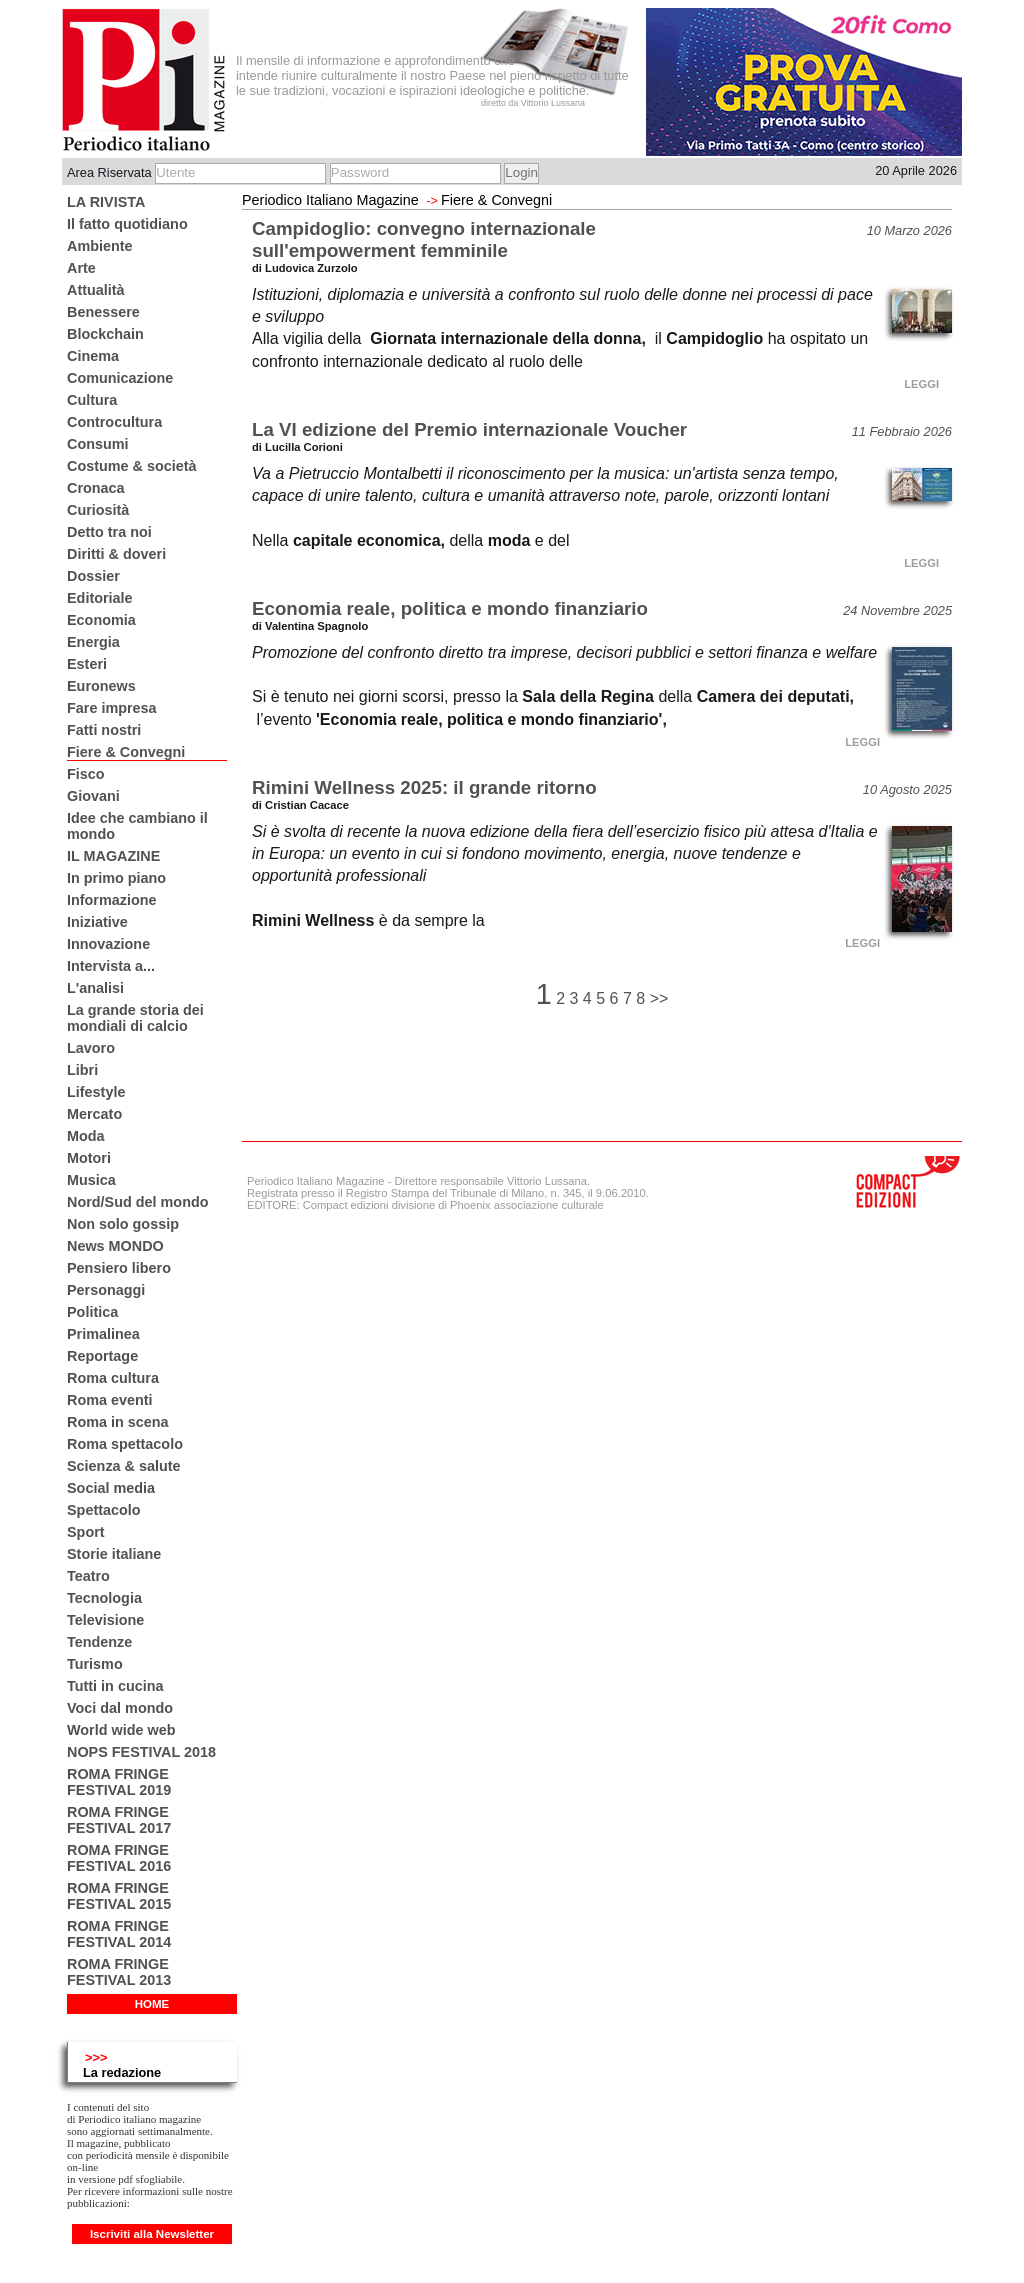 The image size is (1024, 2283). What do you see at coordinates (132, 466) in the screenshot?
I see `Costume & società` at bounding box center [132, 466].